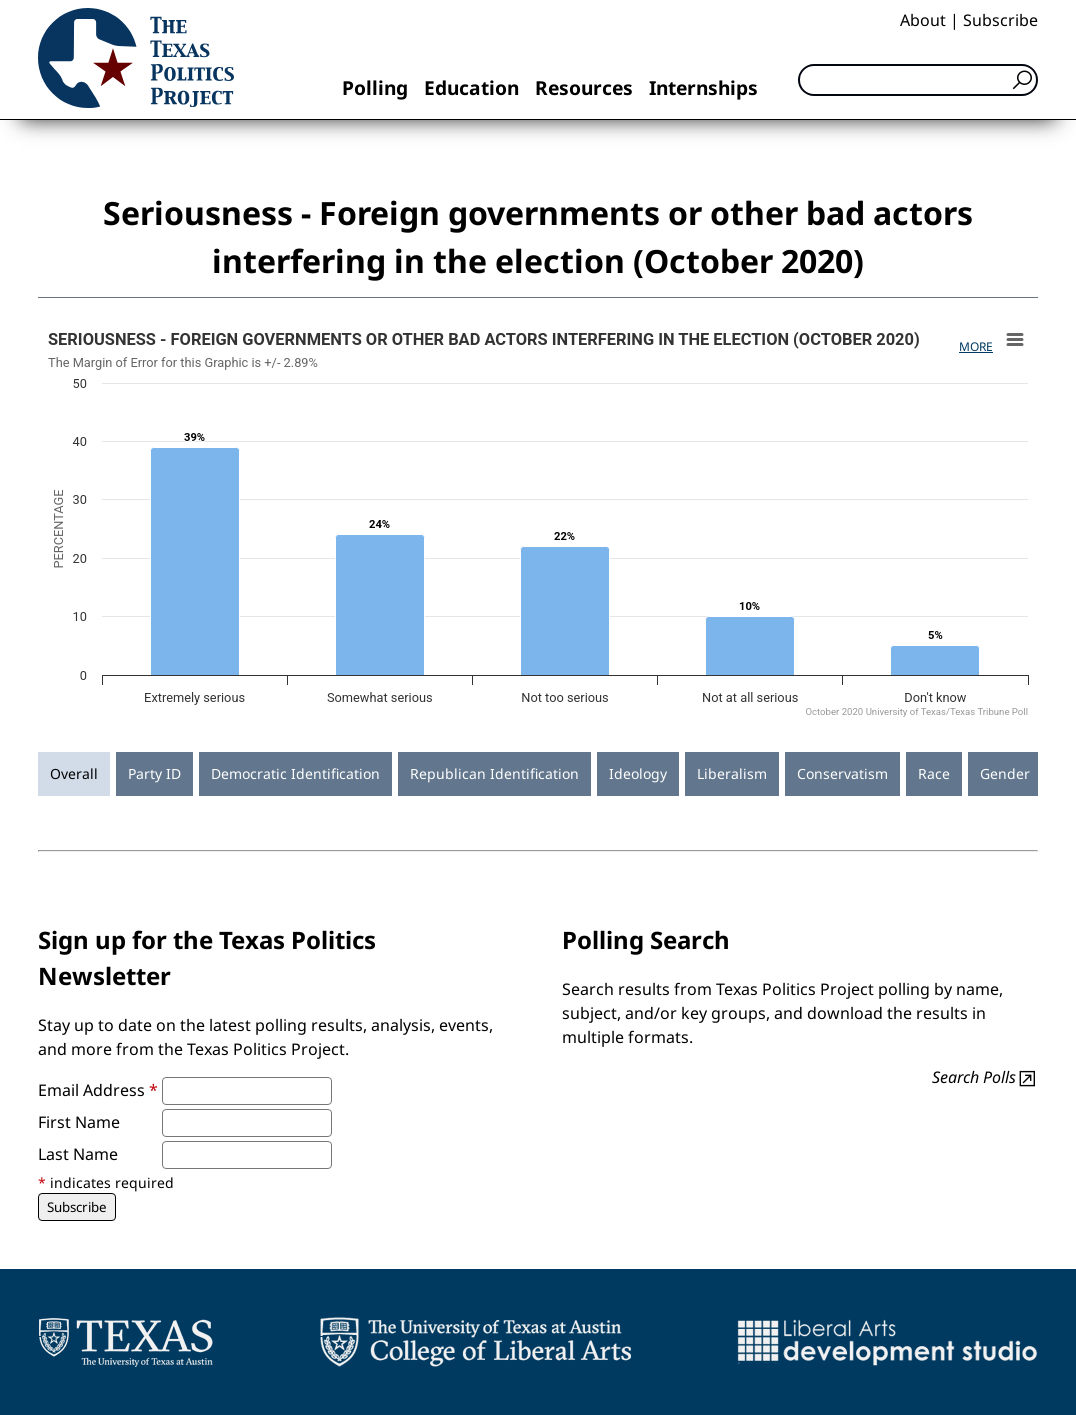 The image size is (1076, 1415). What do you see at coordinates (295, 773) in the screenshot?
I see `Democratic Identification` at bounding box center [295, 773].